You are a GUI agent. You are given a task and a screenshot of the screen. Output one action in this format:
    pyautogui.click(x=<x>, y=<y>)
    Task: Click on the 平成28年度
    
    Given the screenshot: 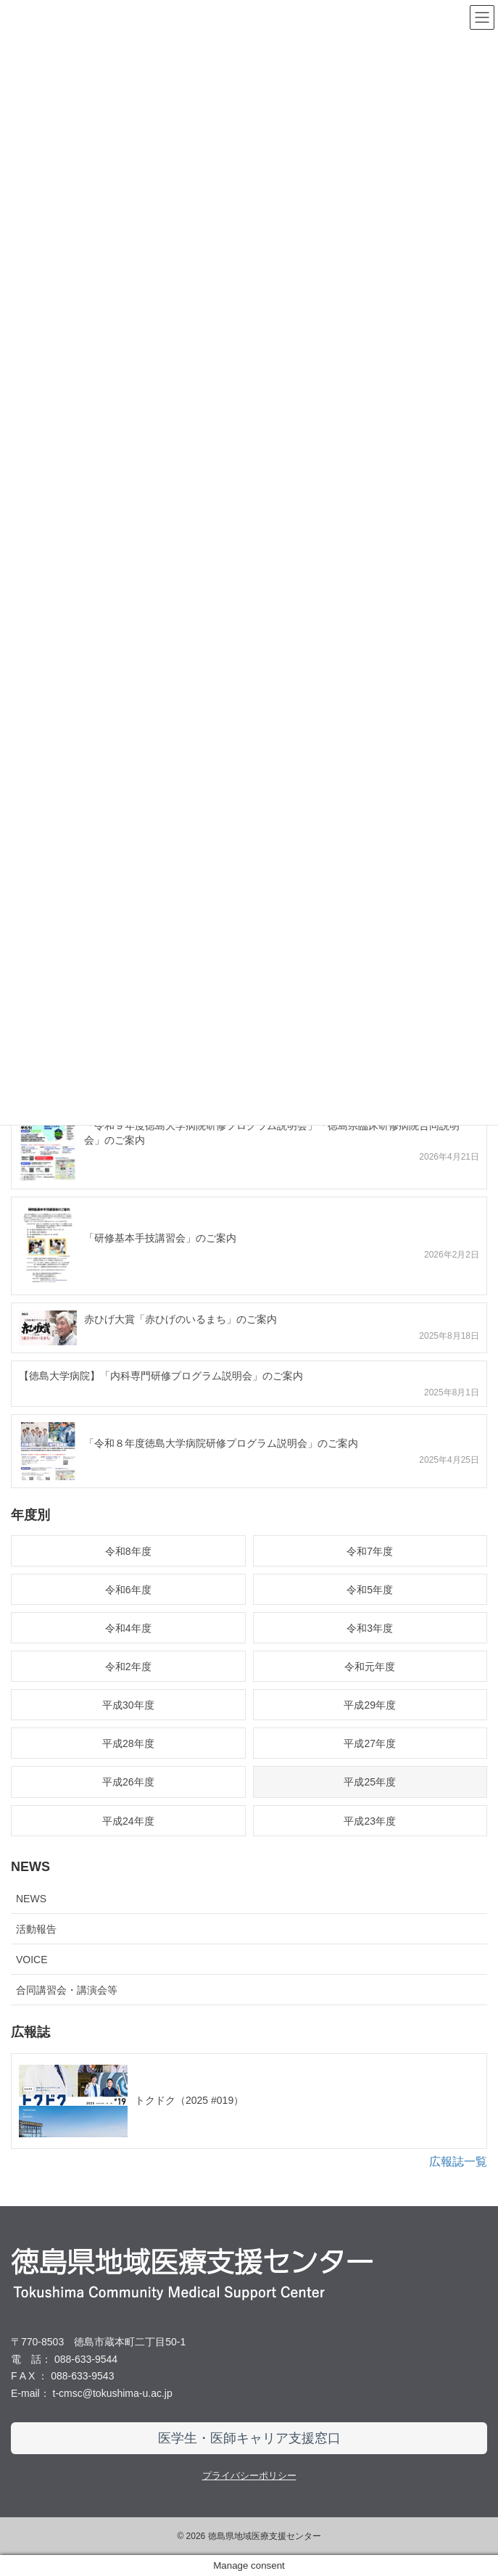 What is the action you would take?
    pyautogui.click(x=128, y=1743)
    